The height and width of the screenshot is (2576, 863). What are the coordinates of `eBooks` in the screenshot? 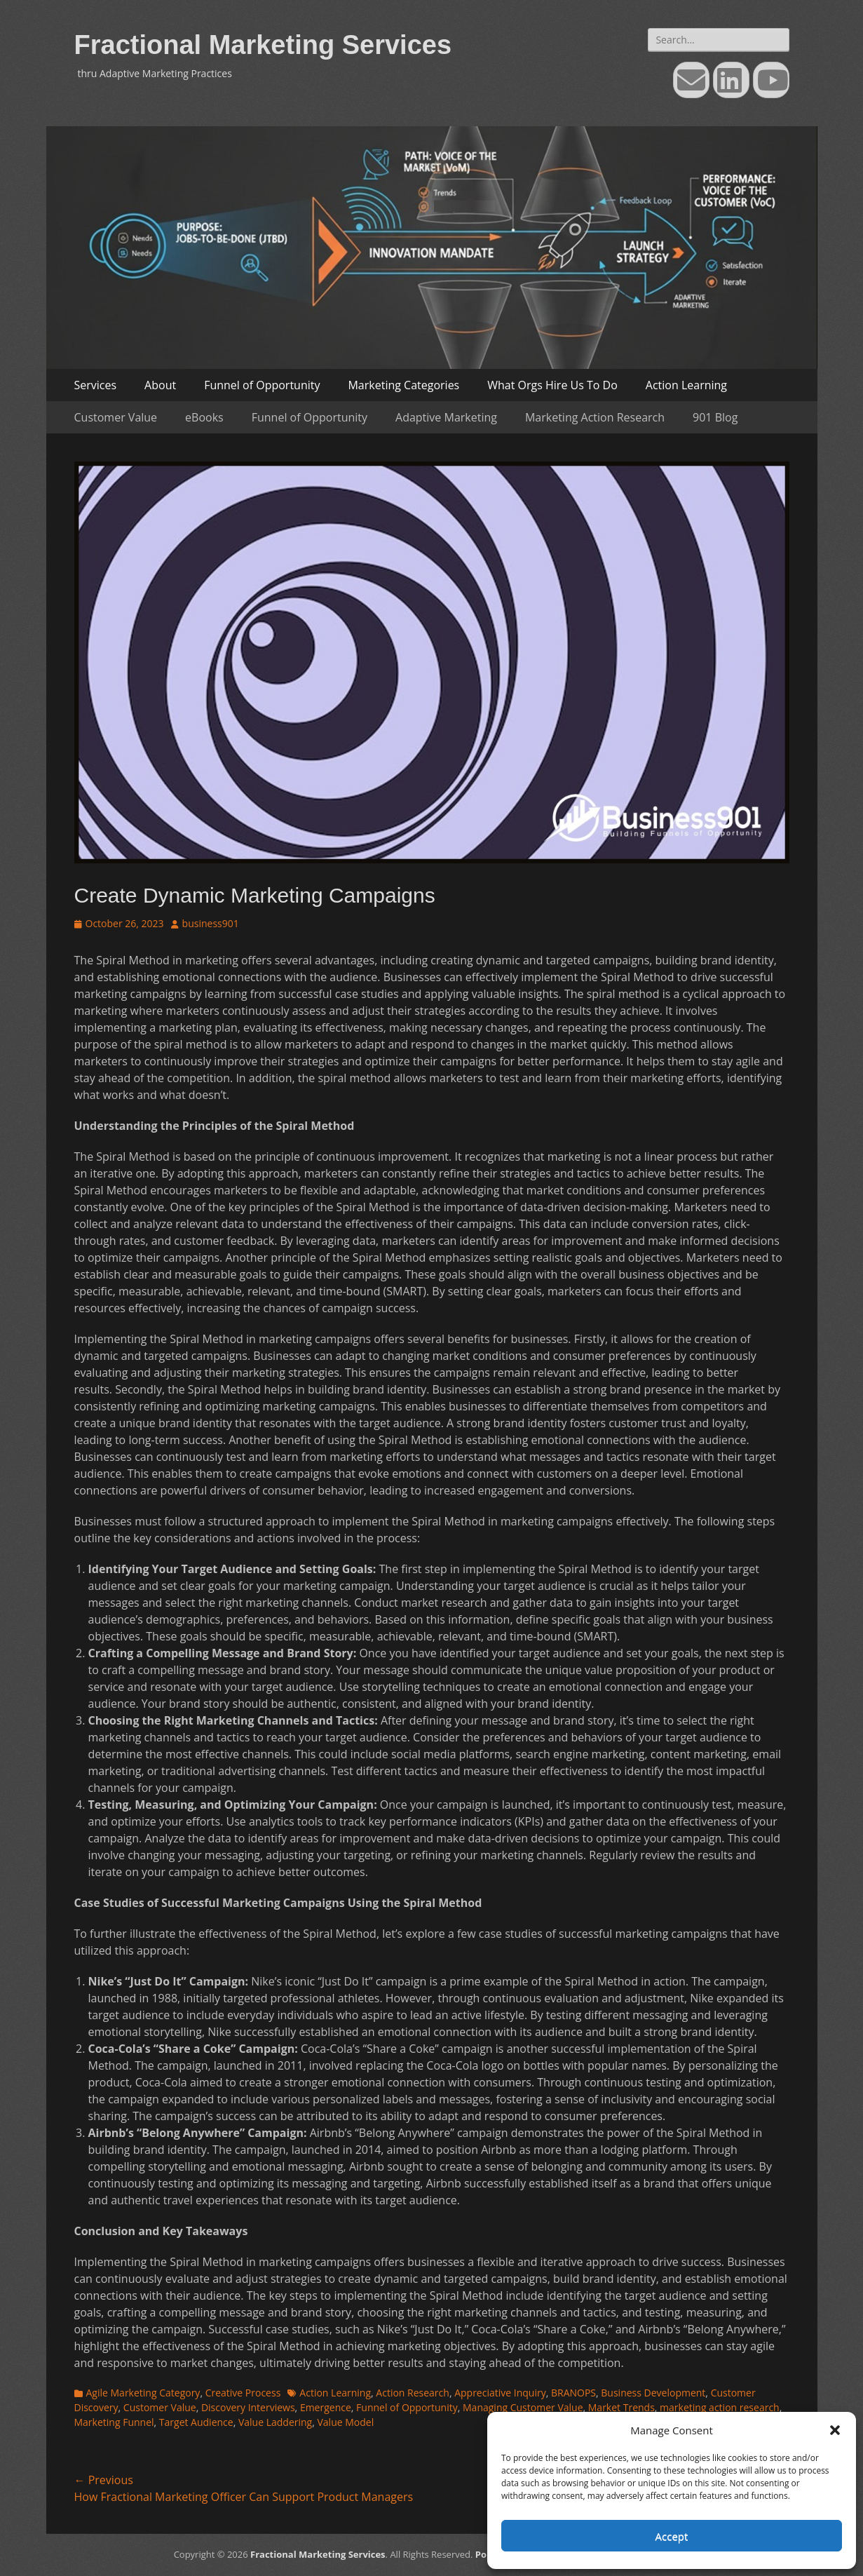 It's located at (204, 417).